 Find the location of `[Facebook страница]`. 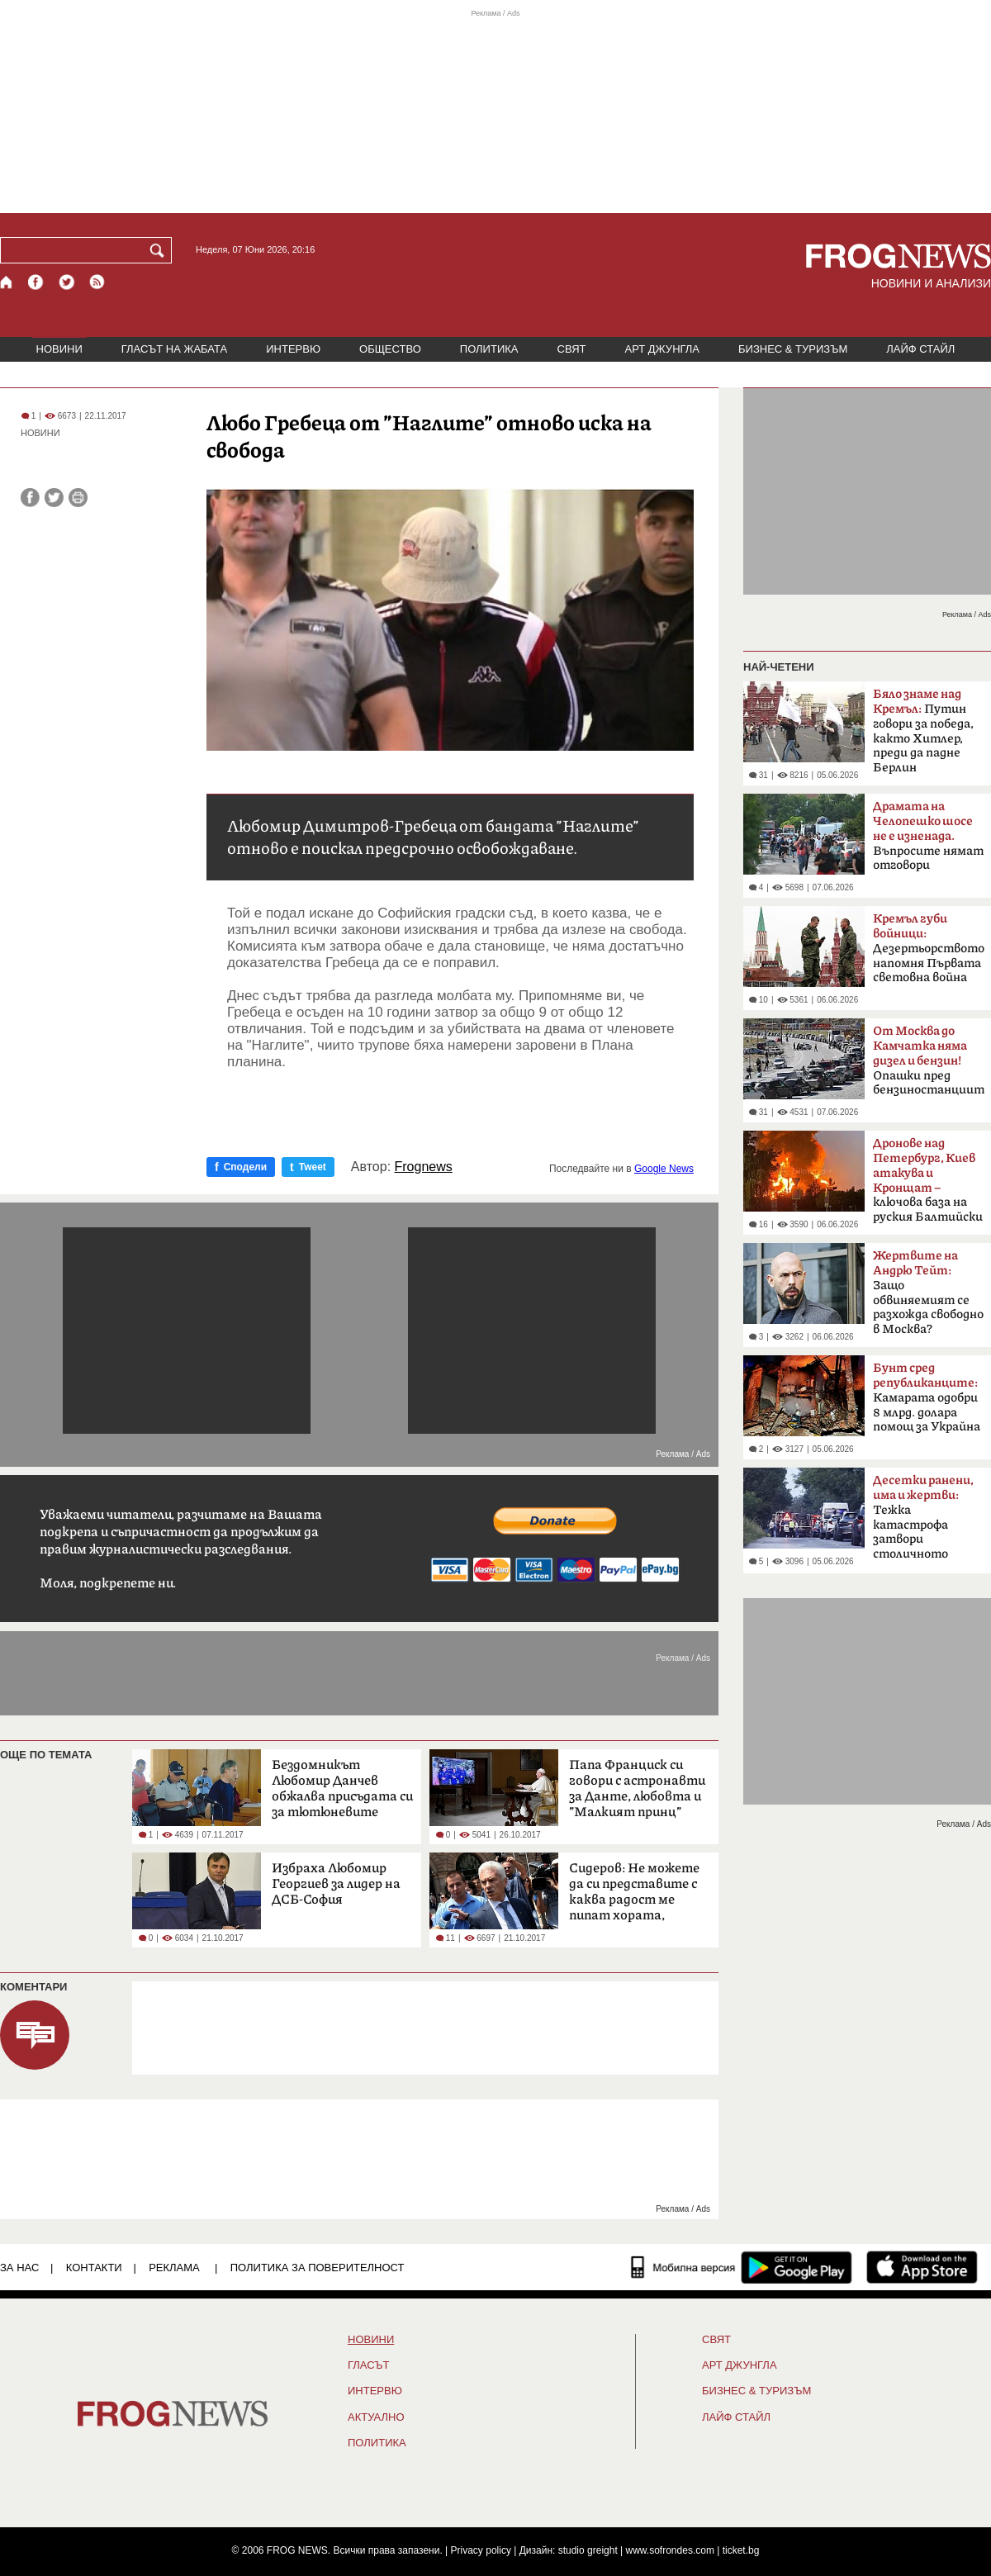

[Facebook страница] is located at coordinates (36, 282).